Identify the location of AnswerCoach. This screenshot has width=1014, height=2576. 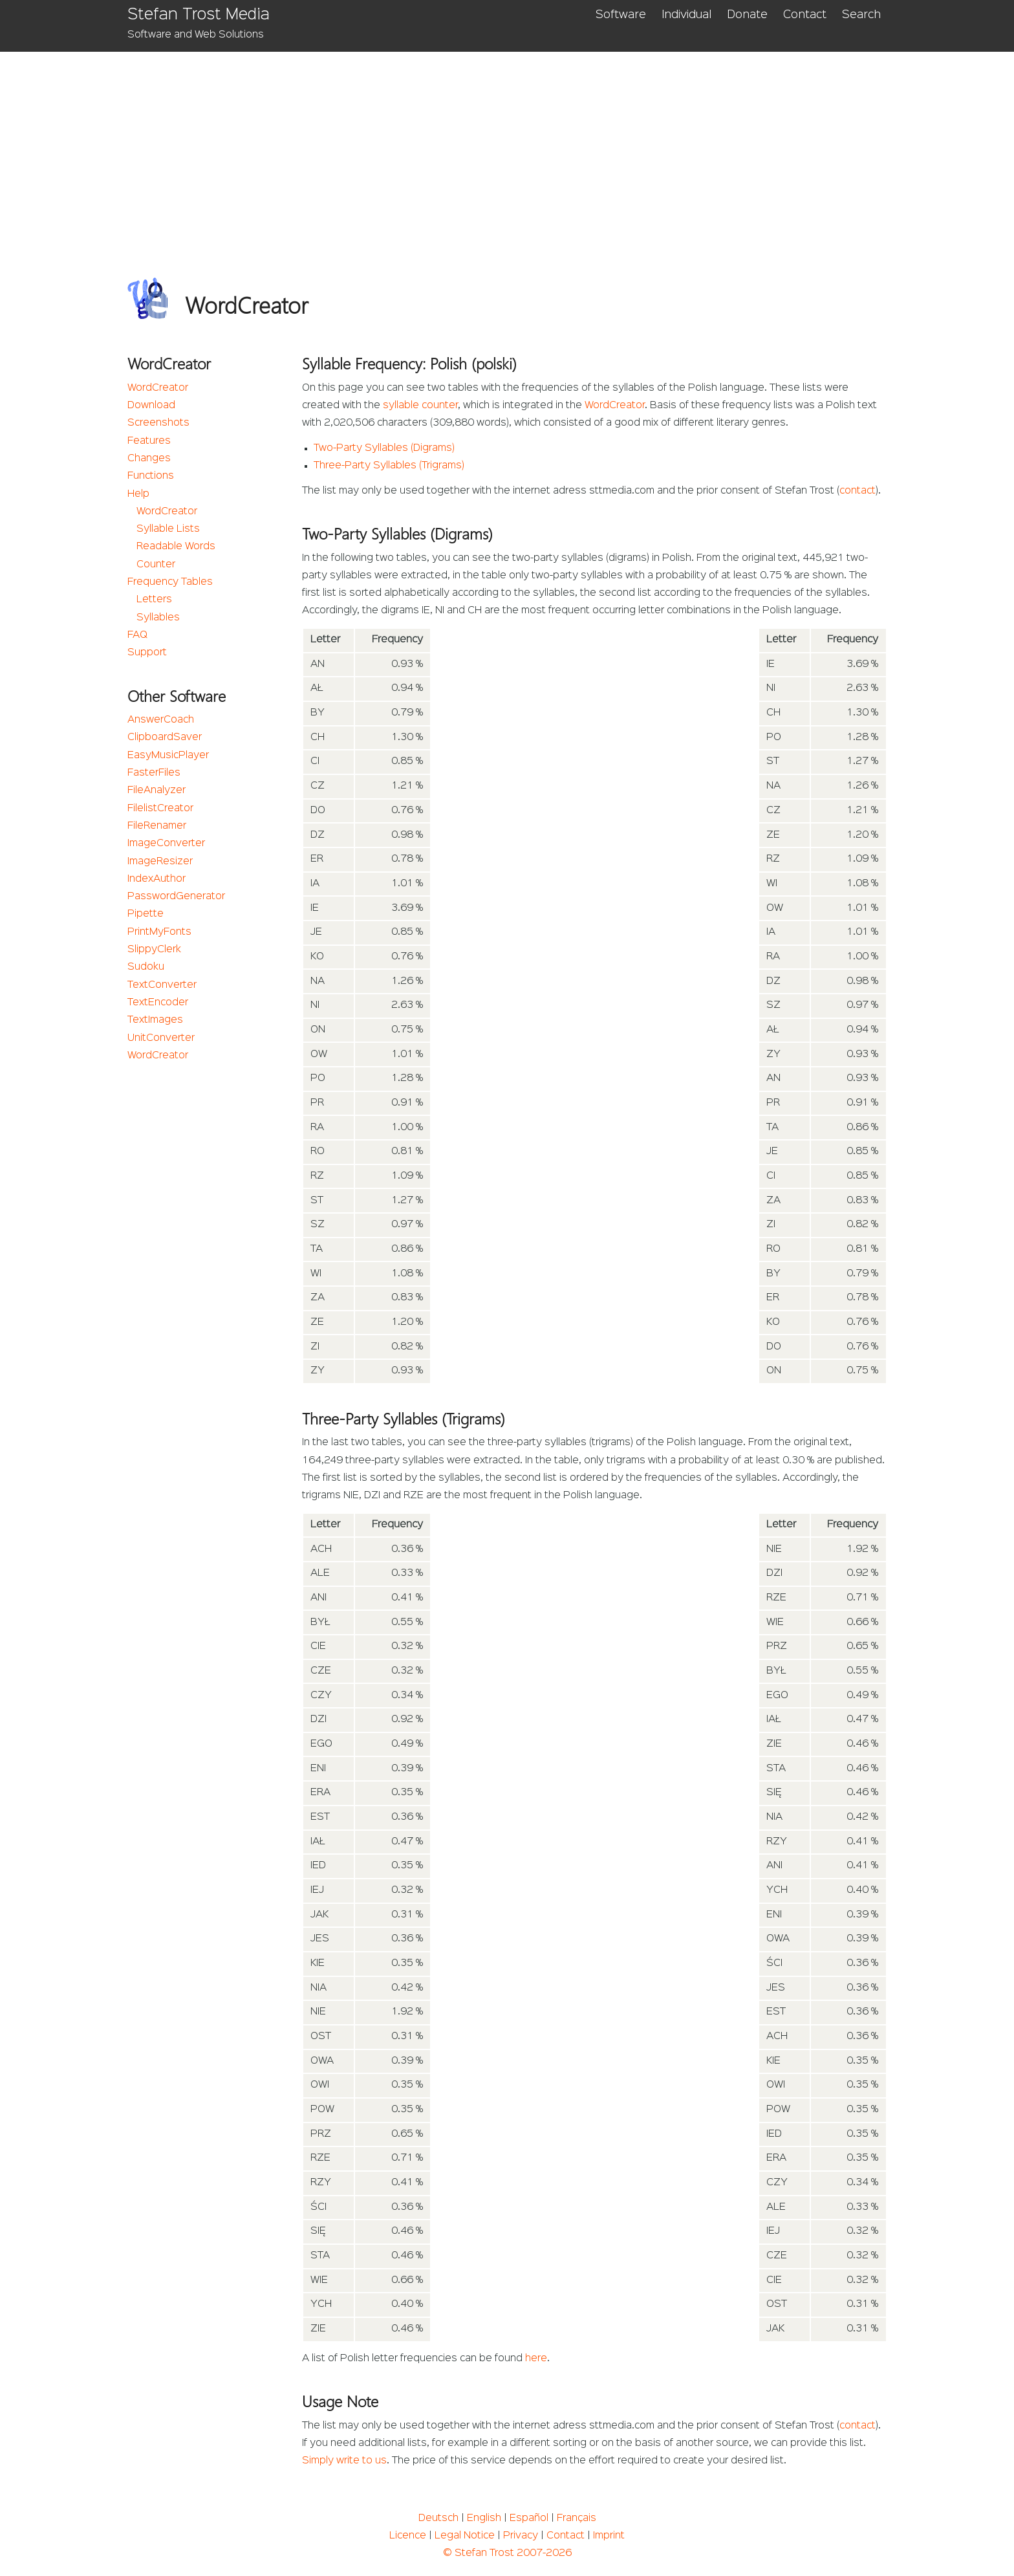
(160, 720).